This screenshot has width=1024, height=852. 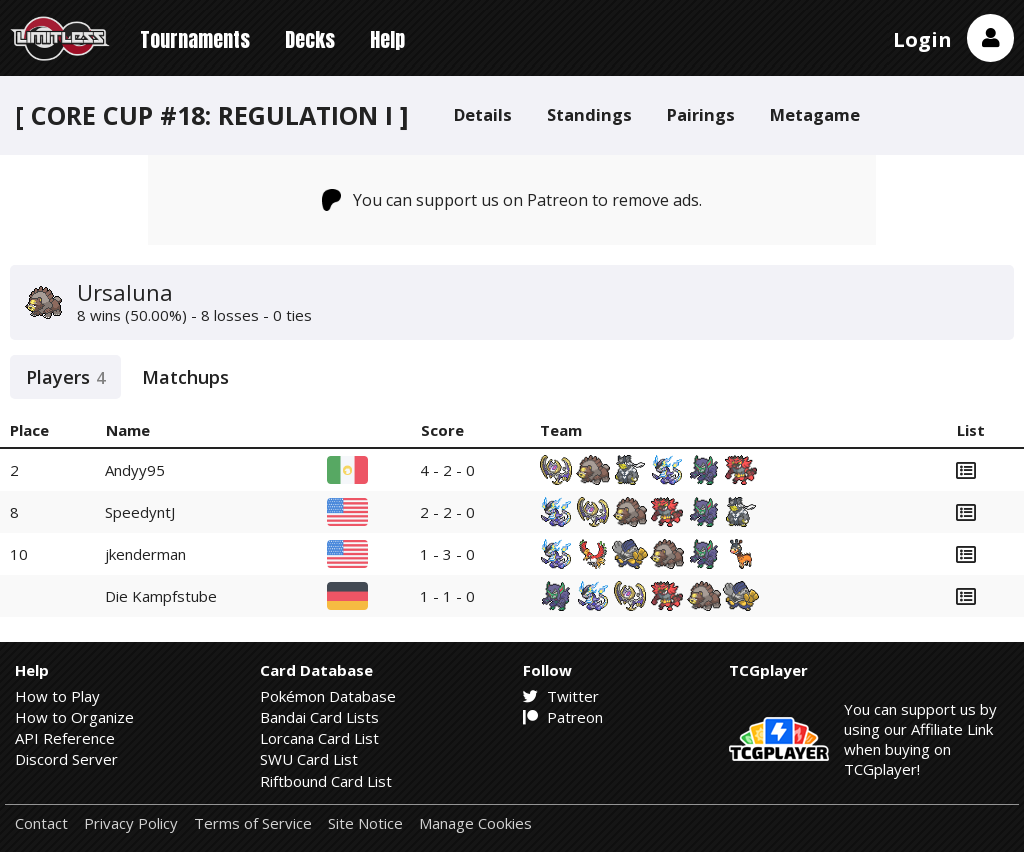 What do you see at coordinates (563, 717) in the screenshot?
I see `Patreon` at bounding box center [563, 717].